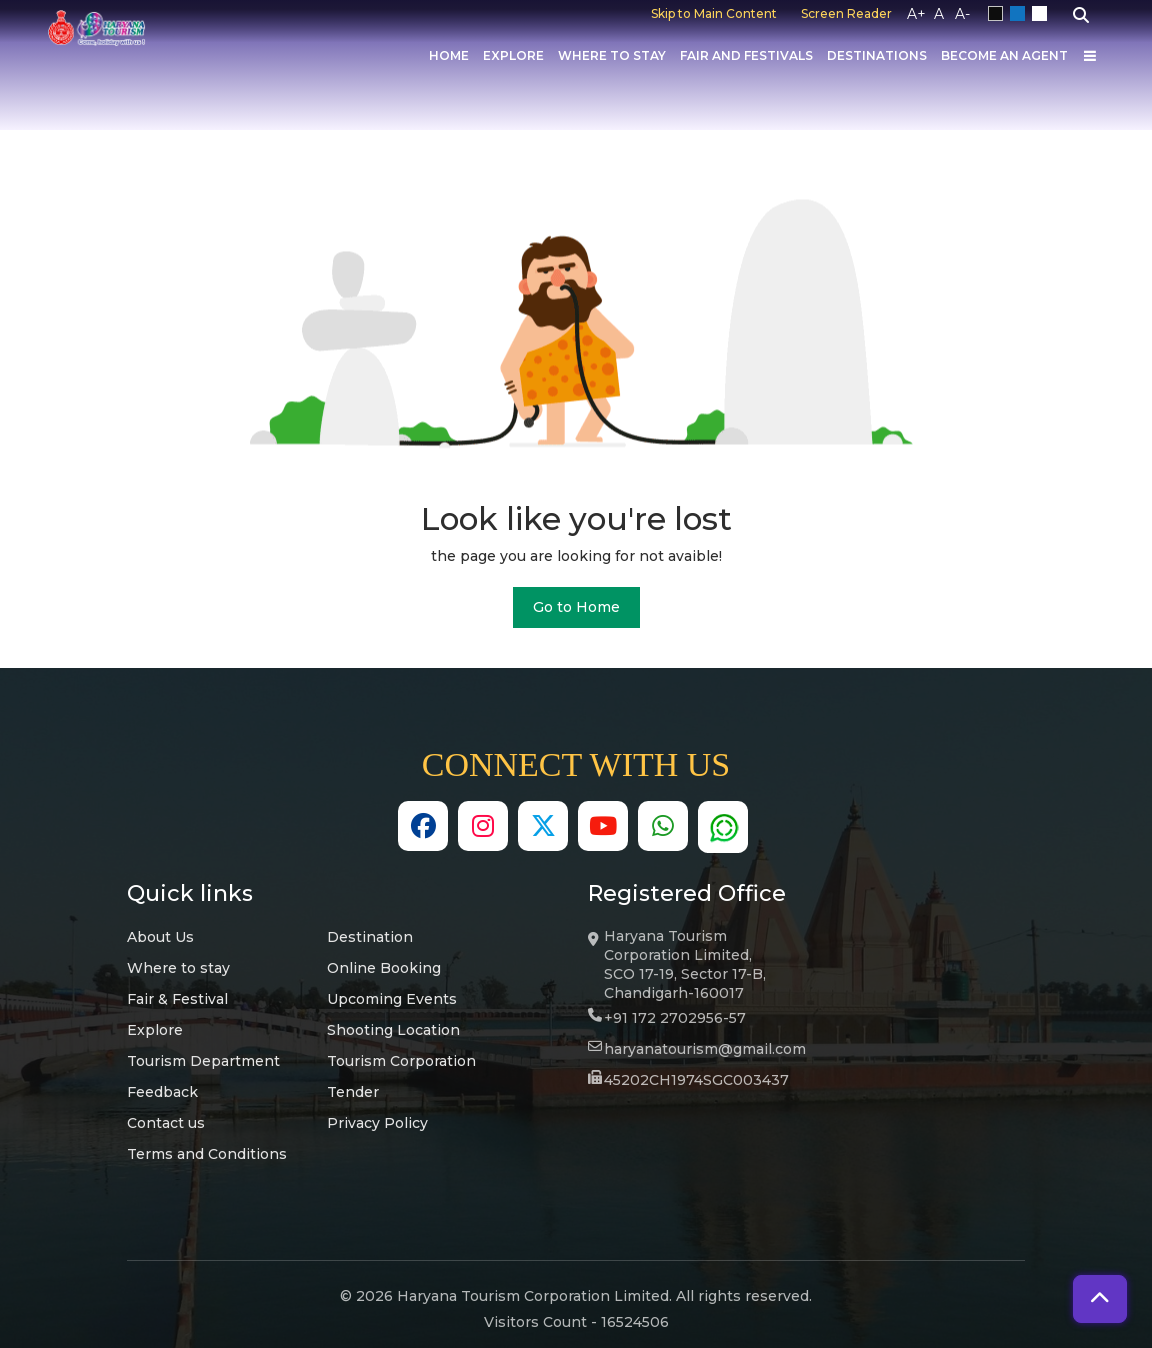  What do you see at coordinates (203, 1061) in the screenshot?
I see `Tourism Department` at bounding box center [203, 1061].